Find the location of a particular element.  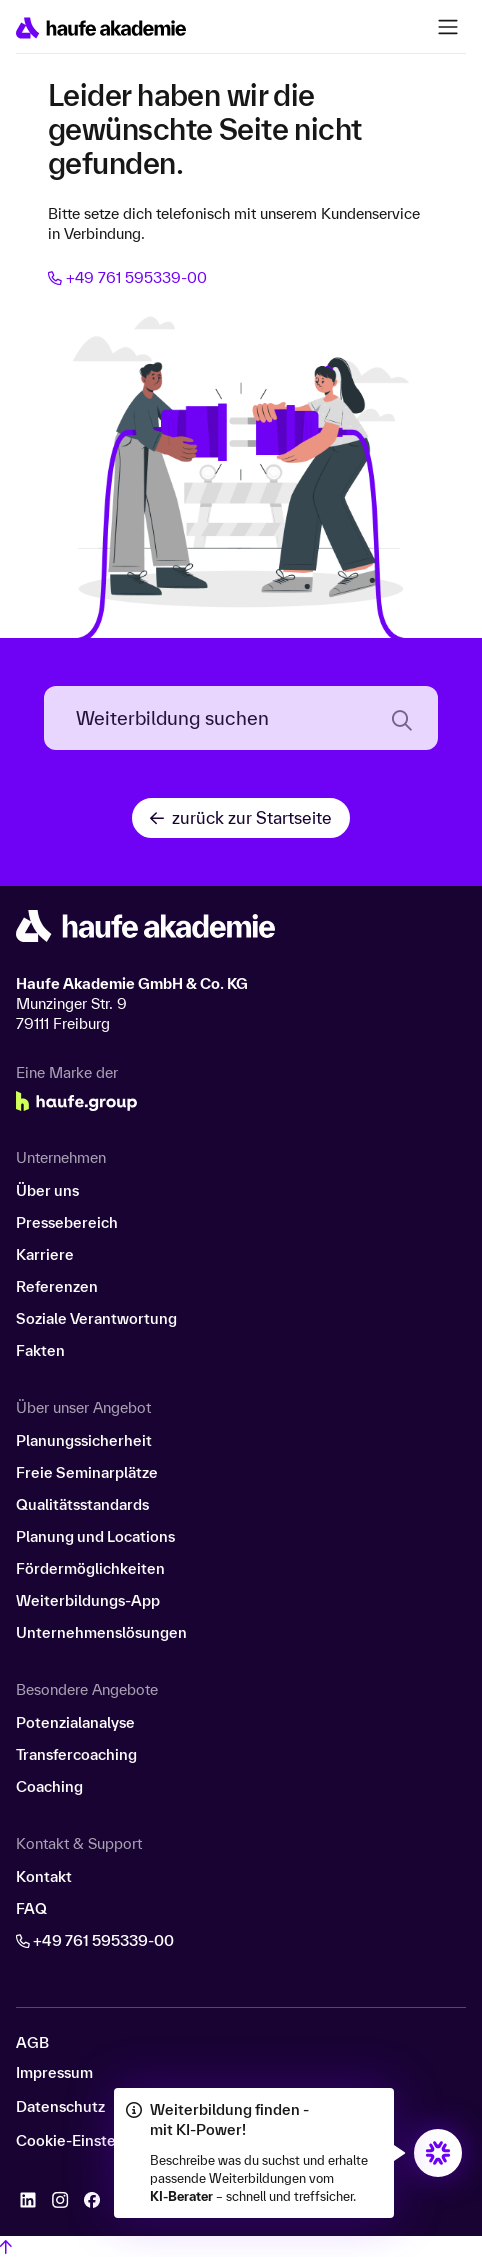

Karriere is located at coordinates (45, 1254).